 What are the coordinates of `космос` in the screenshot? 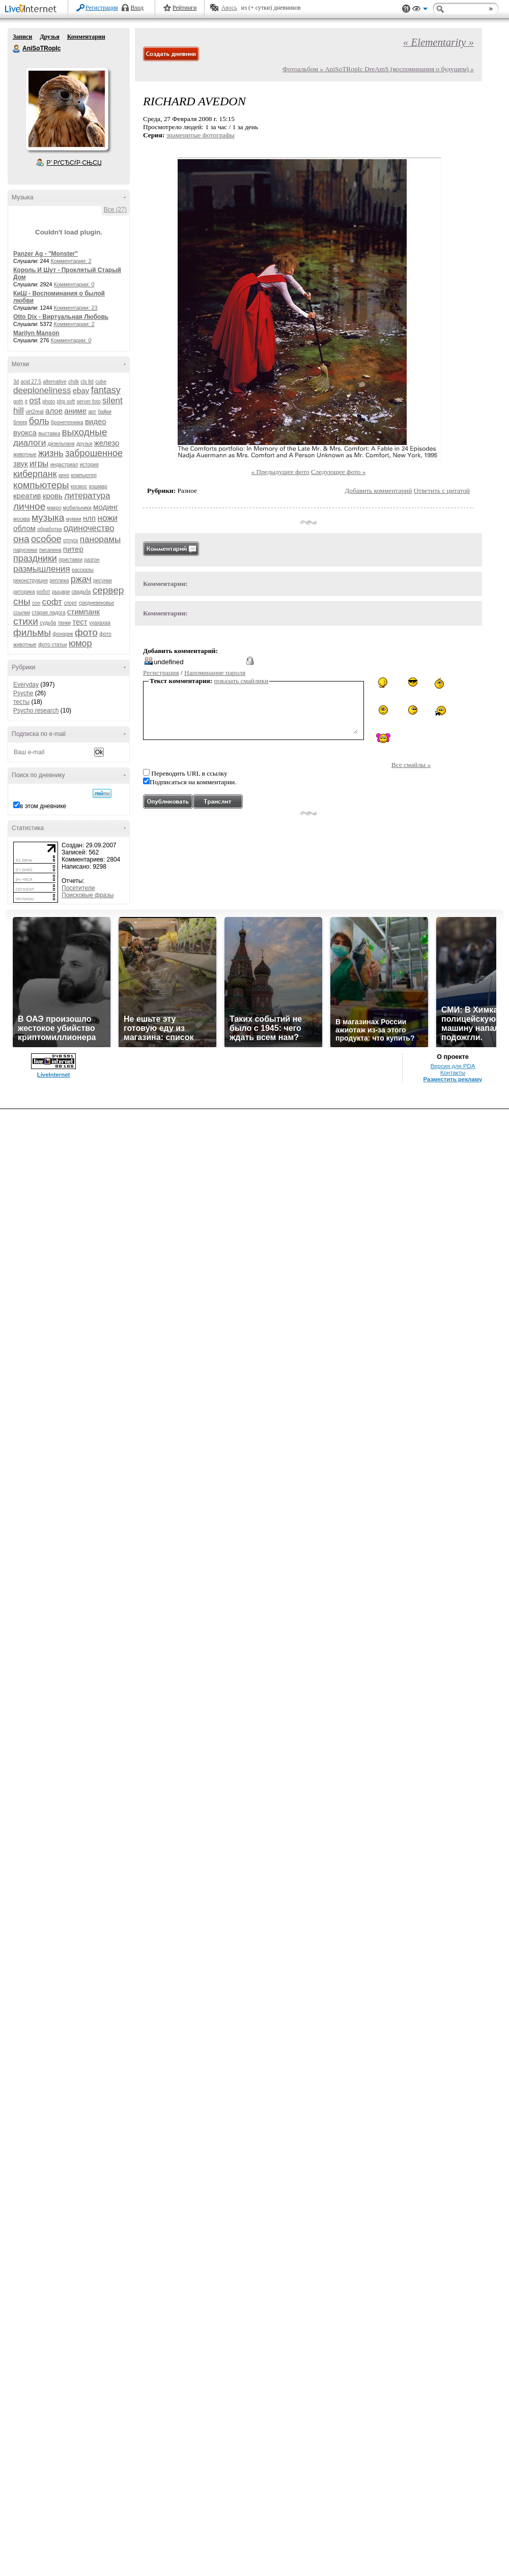 It's located at (79, 486).